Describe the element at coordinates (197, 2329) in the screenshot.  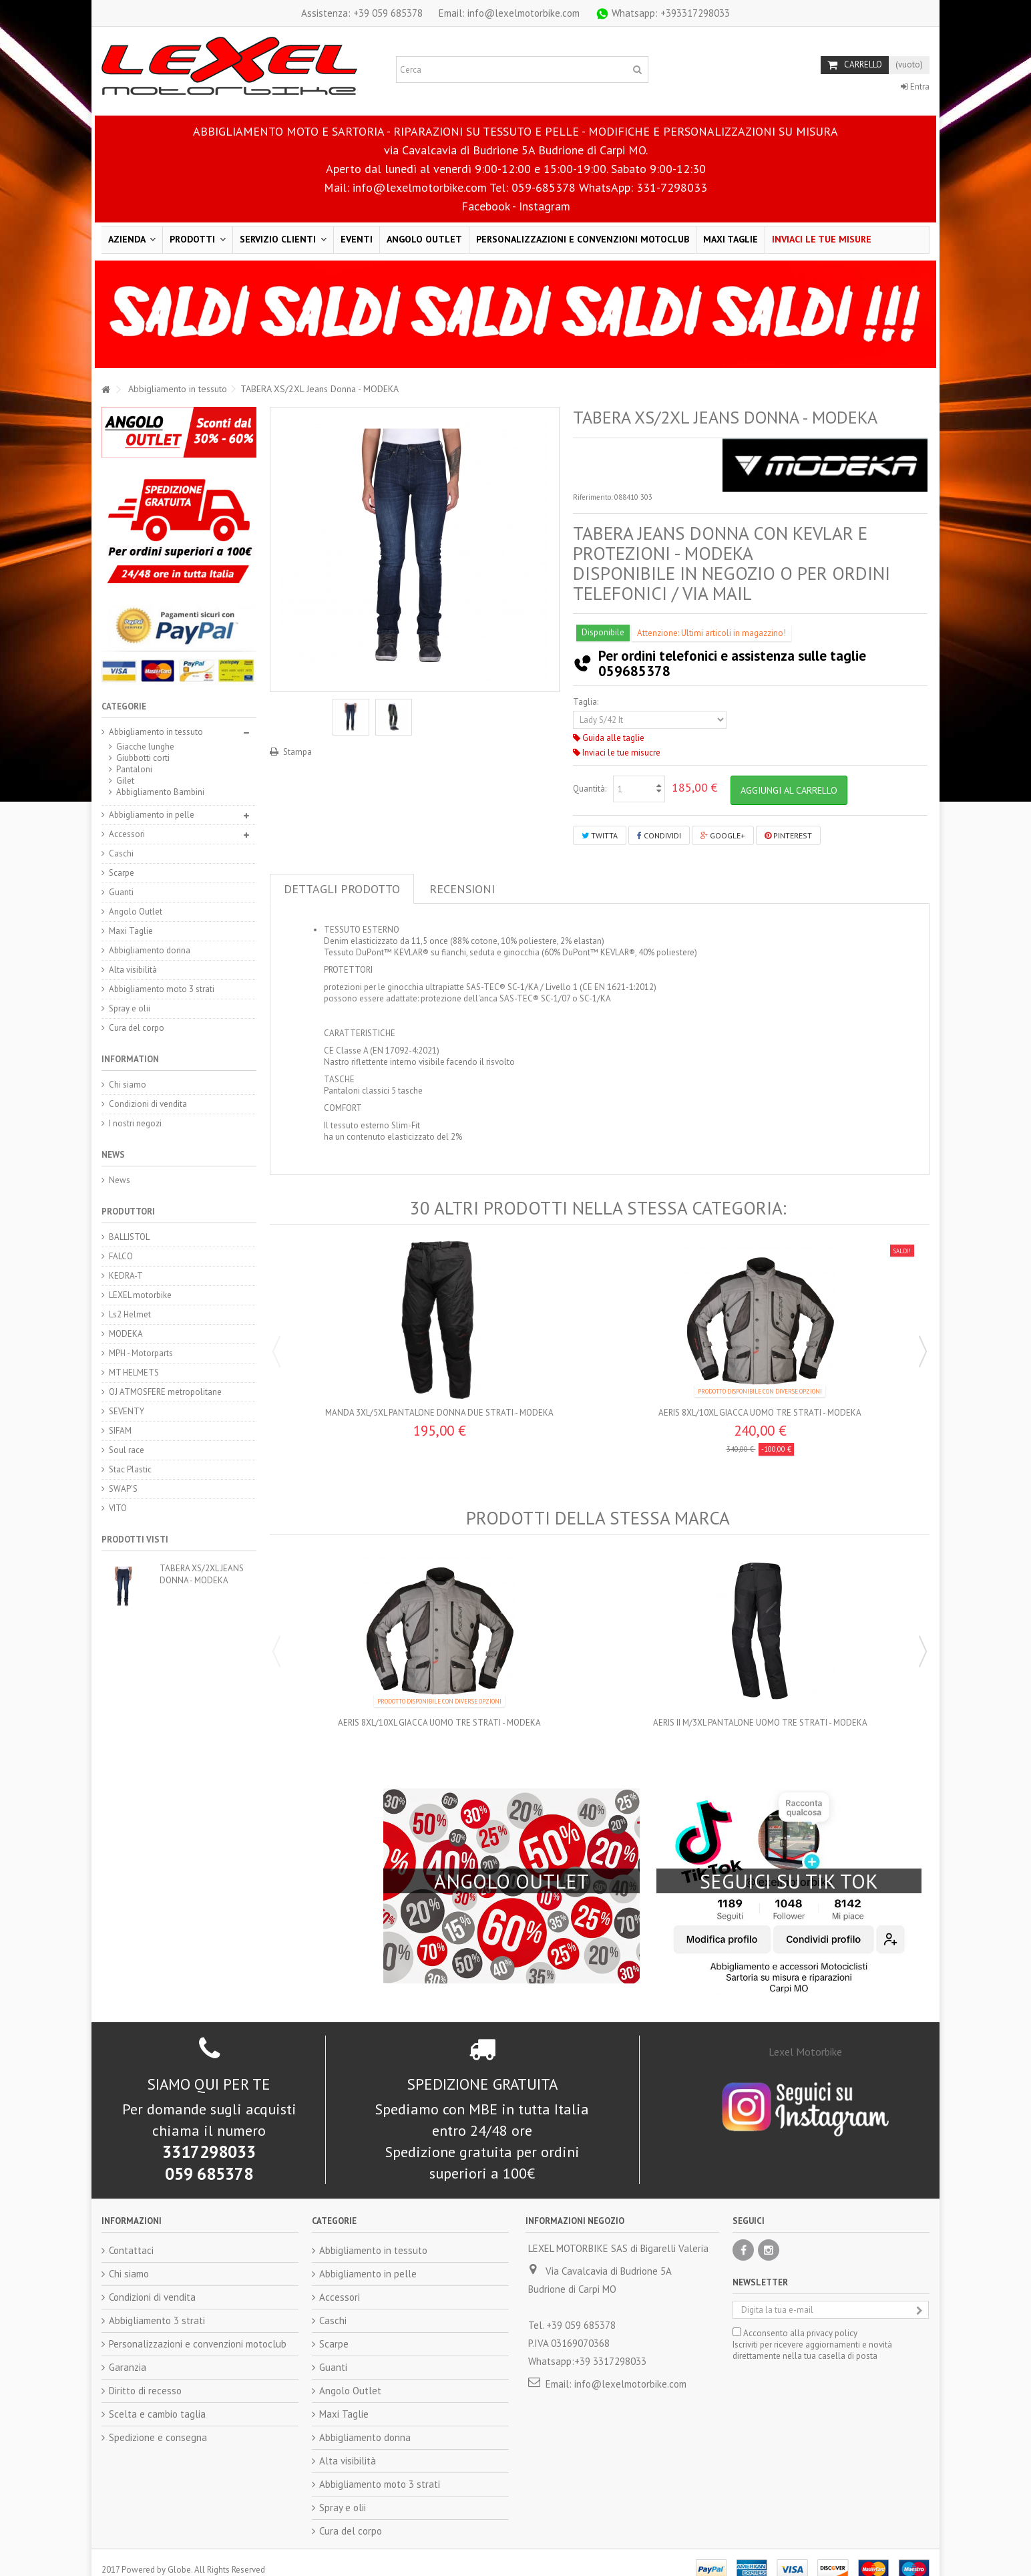
I see `Personalizzazioni e convenzioni motoclub` at that location.